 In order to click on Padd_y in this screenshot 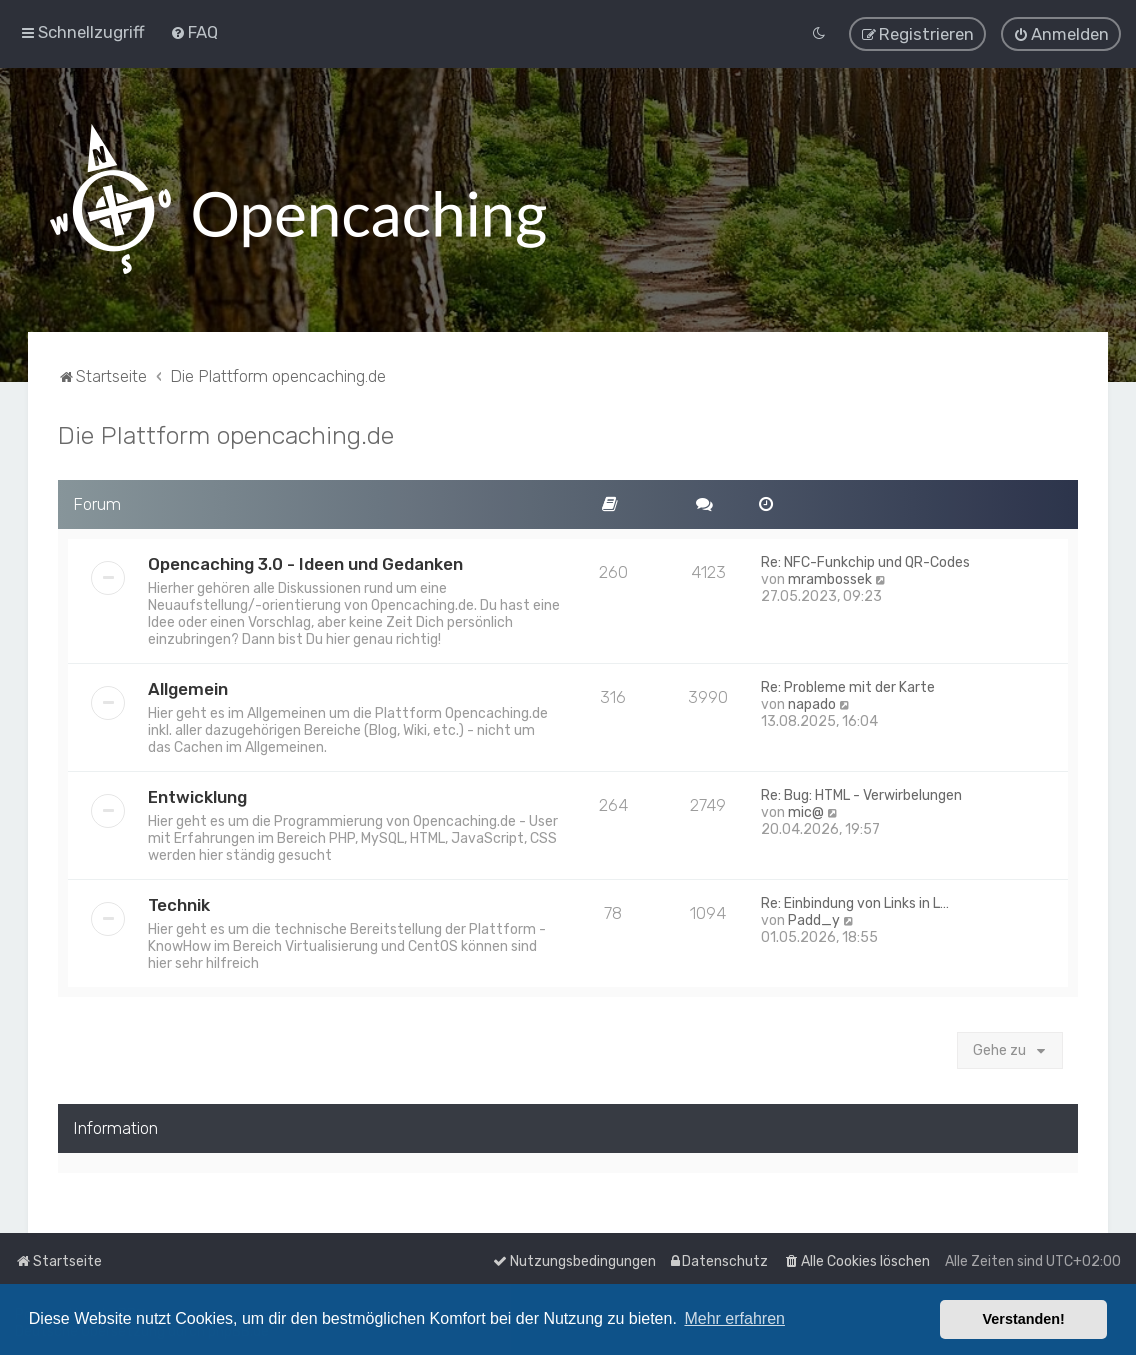, I will do `click(814, 916)`.